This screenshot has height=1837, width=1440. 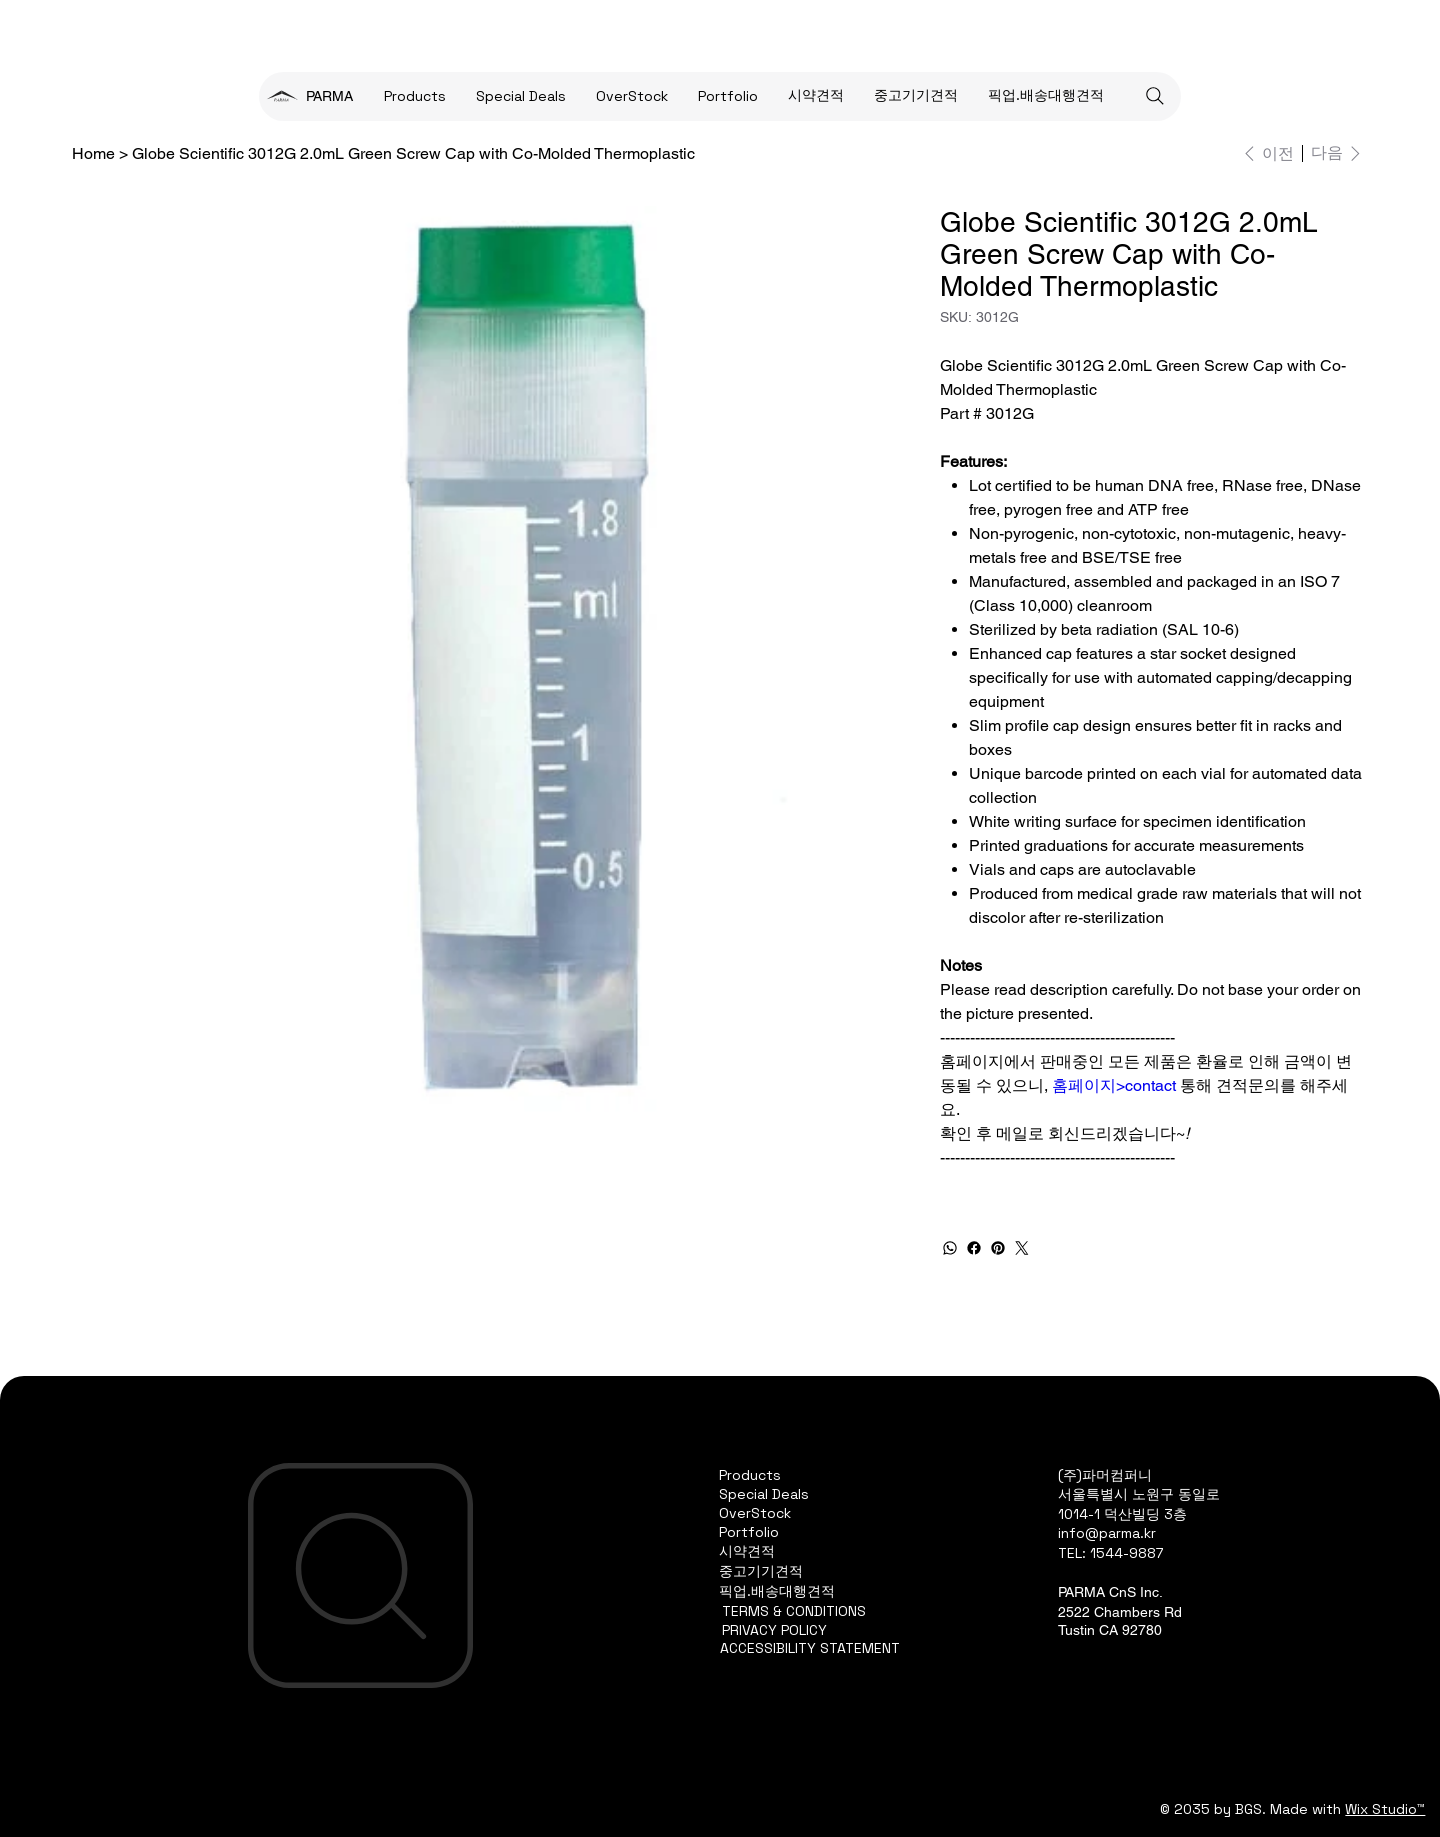 What do you see at coordinates (1022, 1248) in the screenshot?
I see `[Twitter]` at bounding box center [1022, 1248].